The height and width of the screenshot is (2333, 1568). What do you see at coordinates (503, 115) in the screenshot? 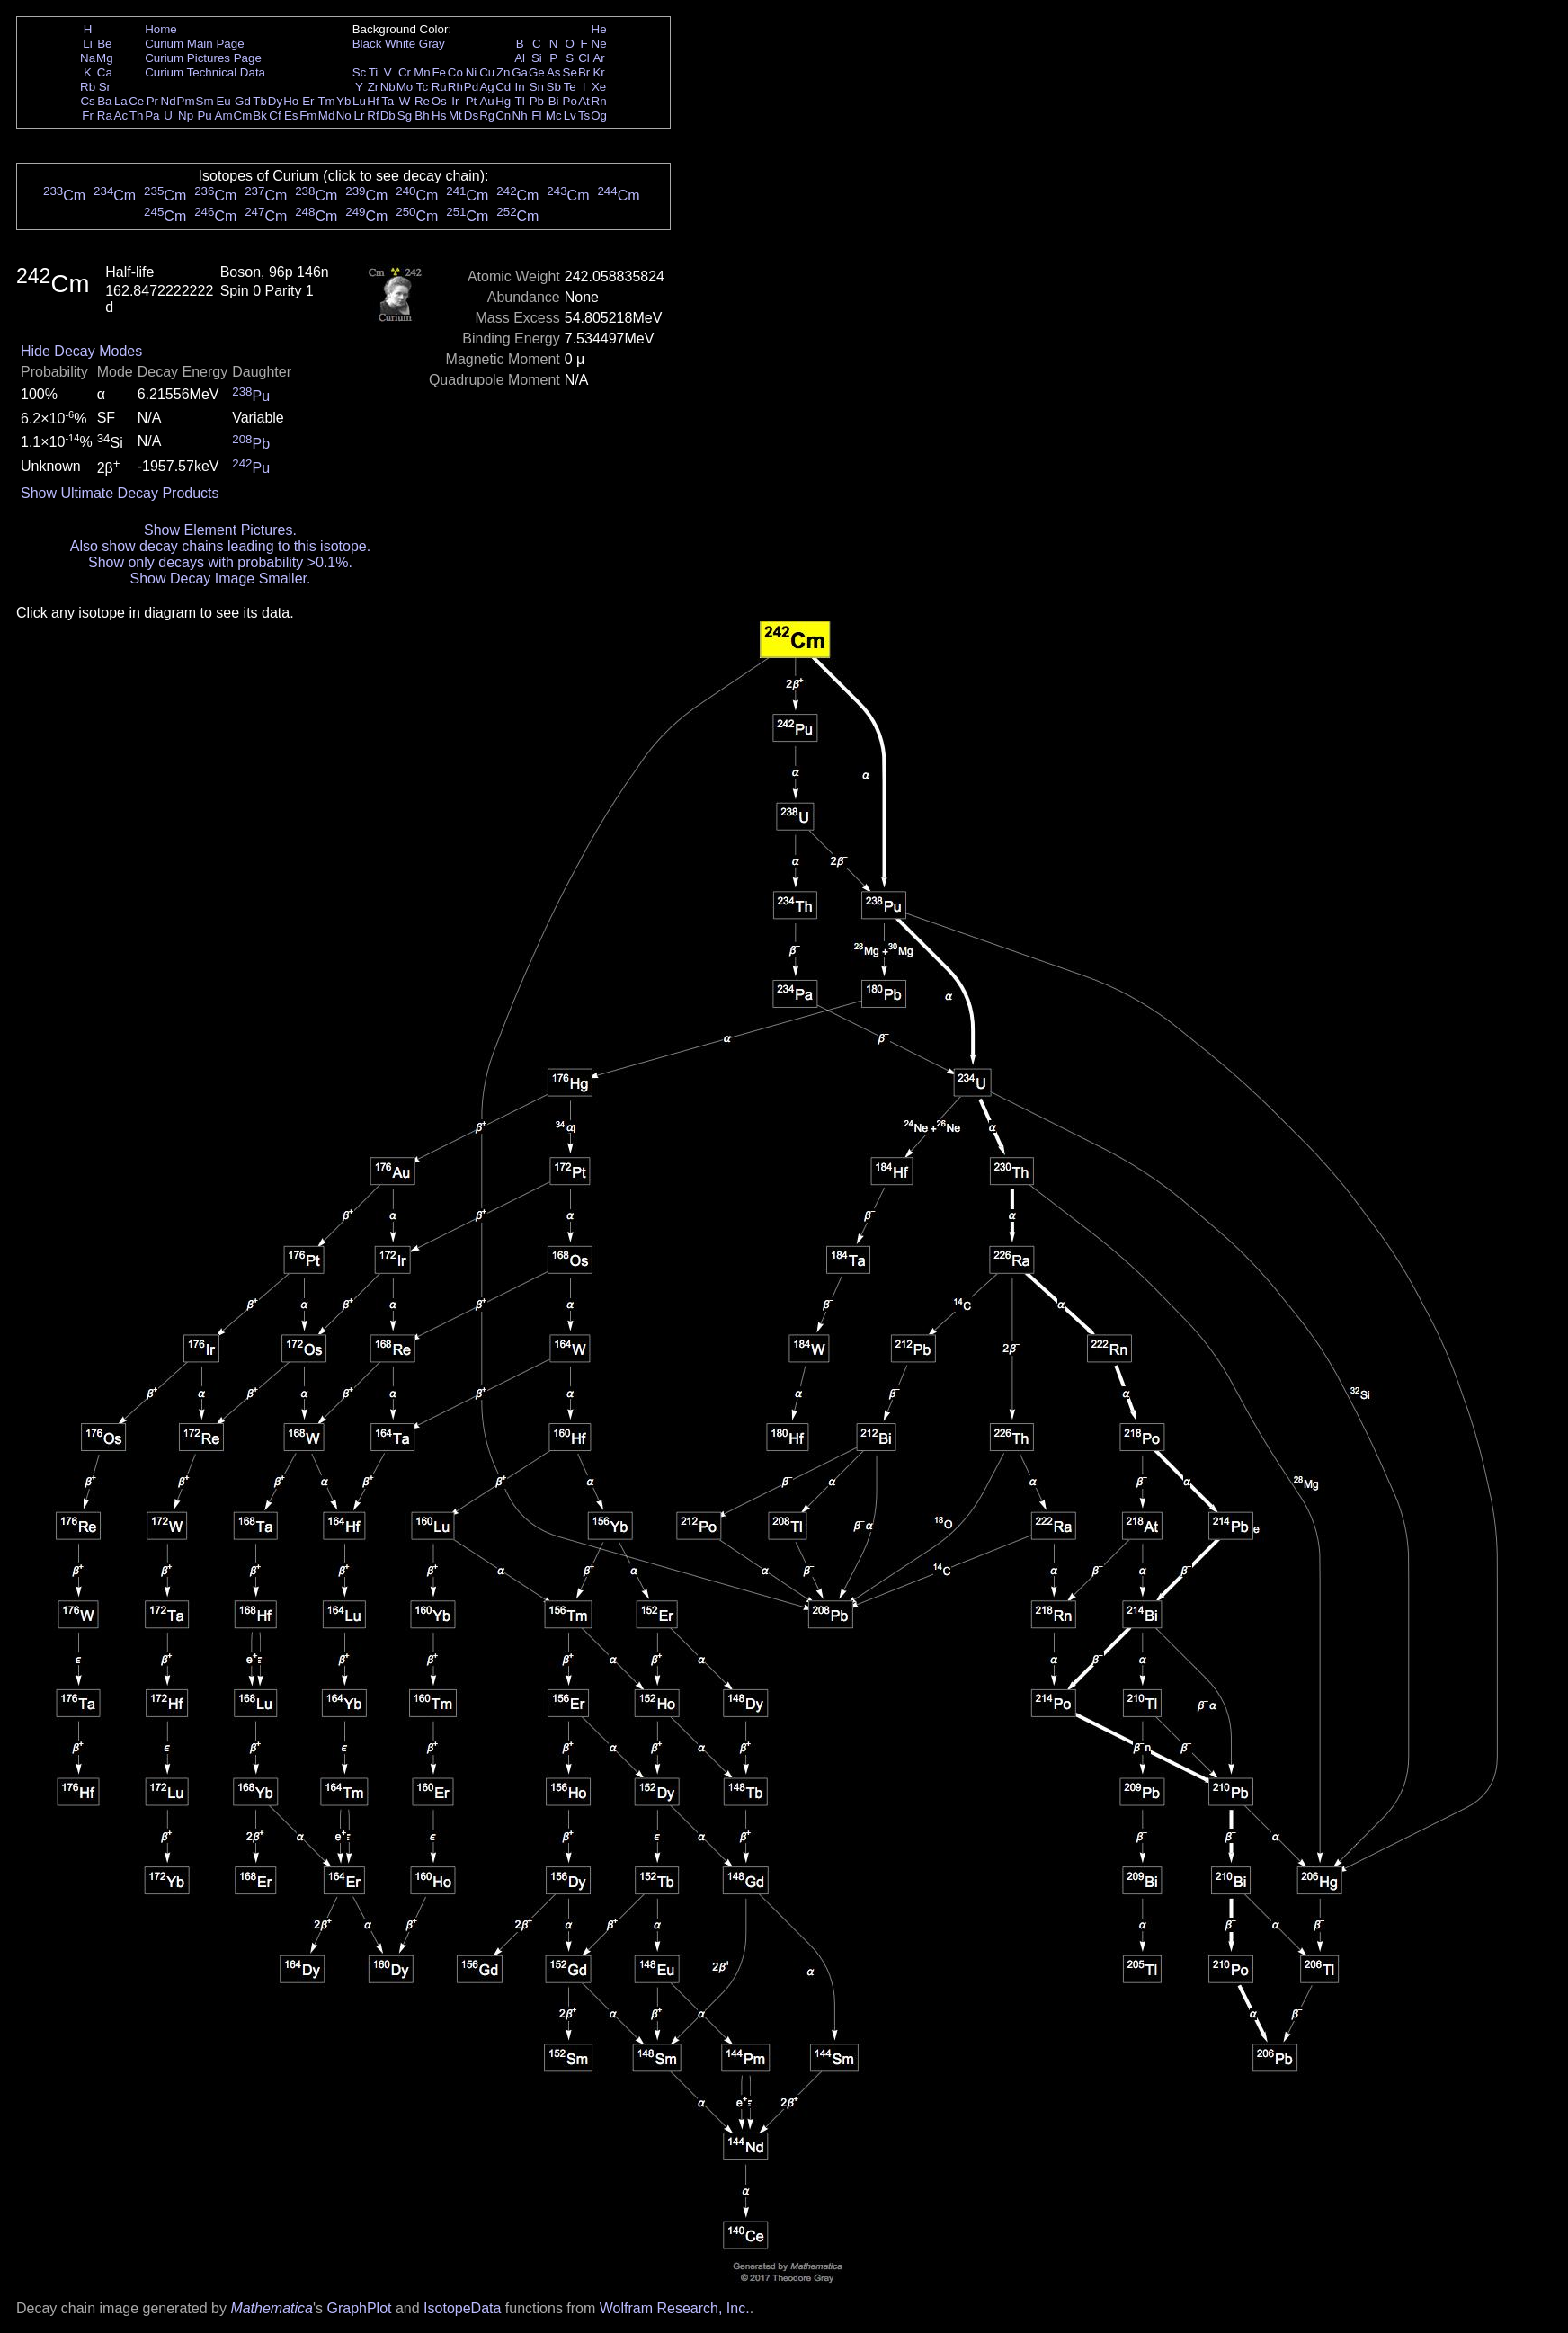
I see `Cn` at bounding box center [503, 115].